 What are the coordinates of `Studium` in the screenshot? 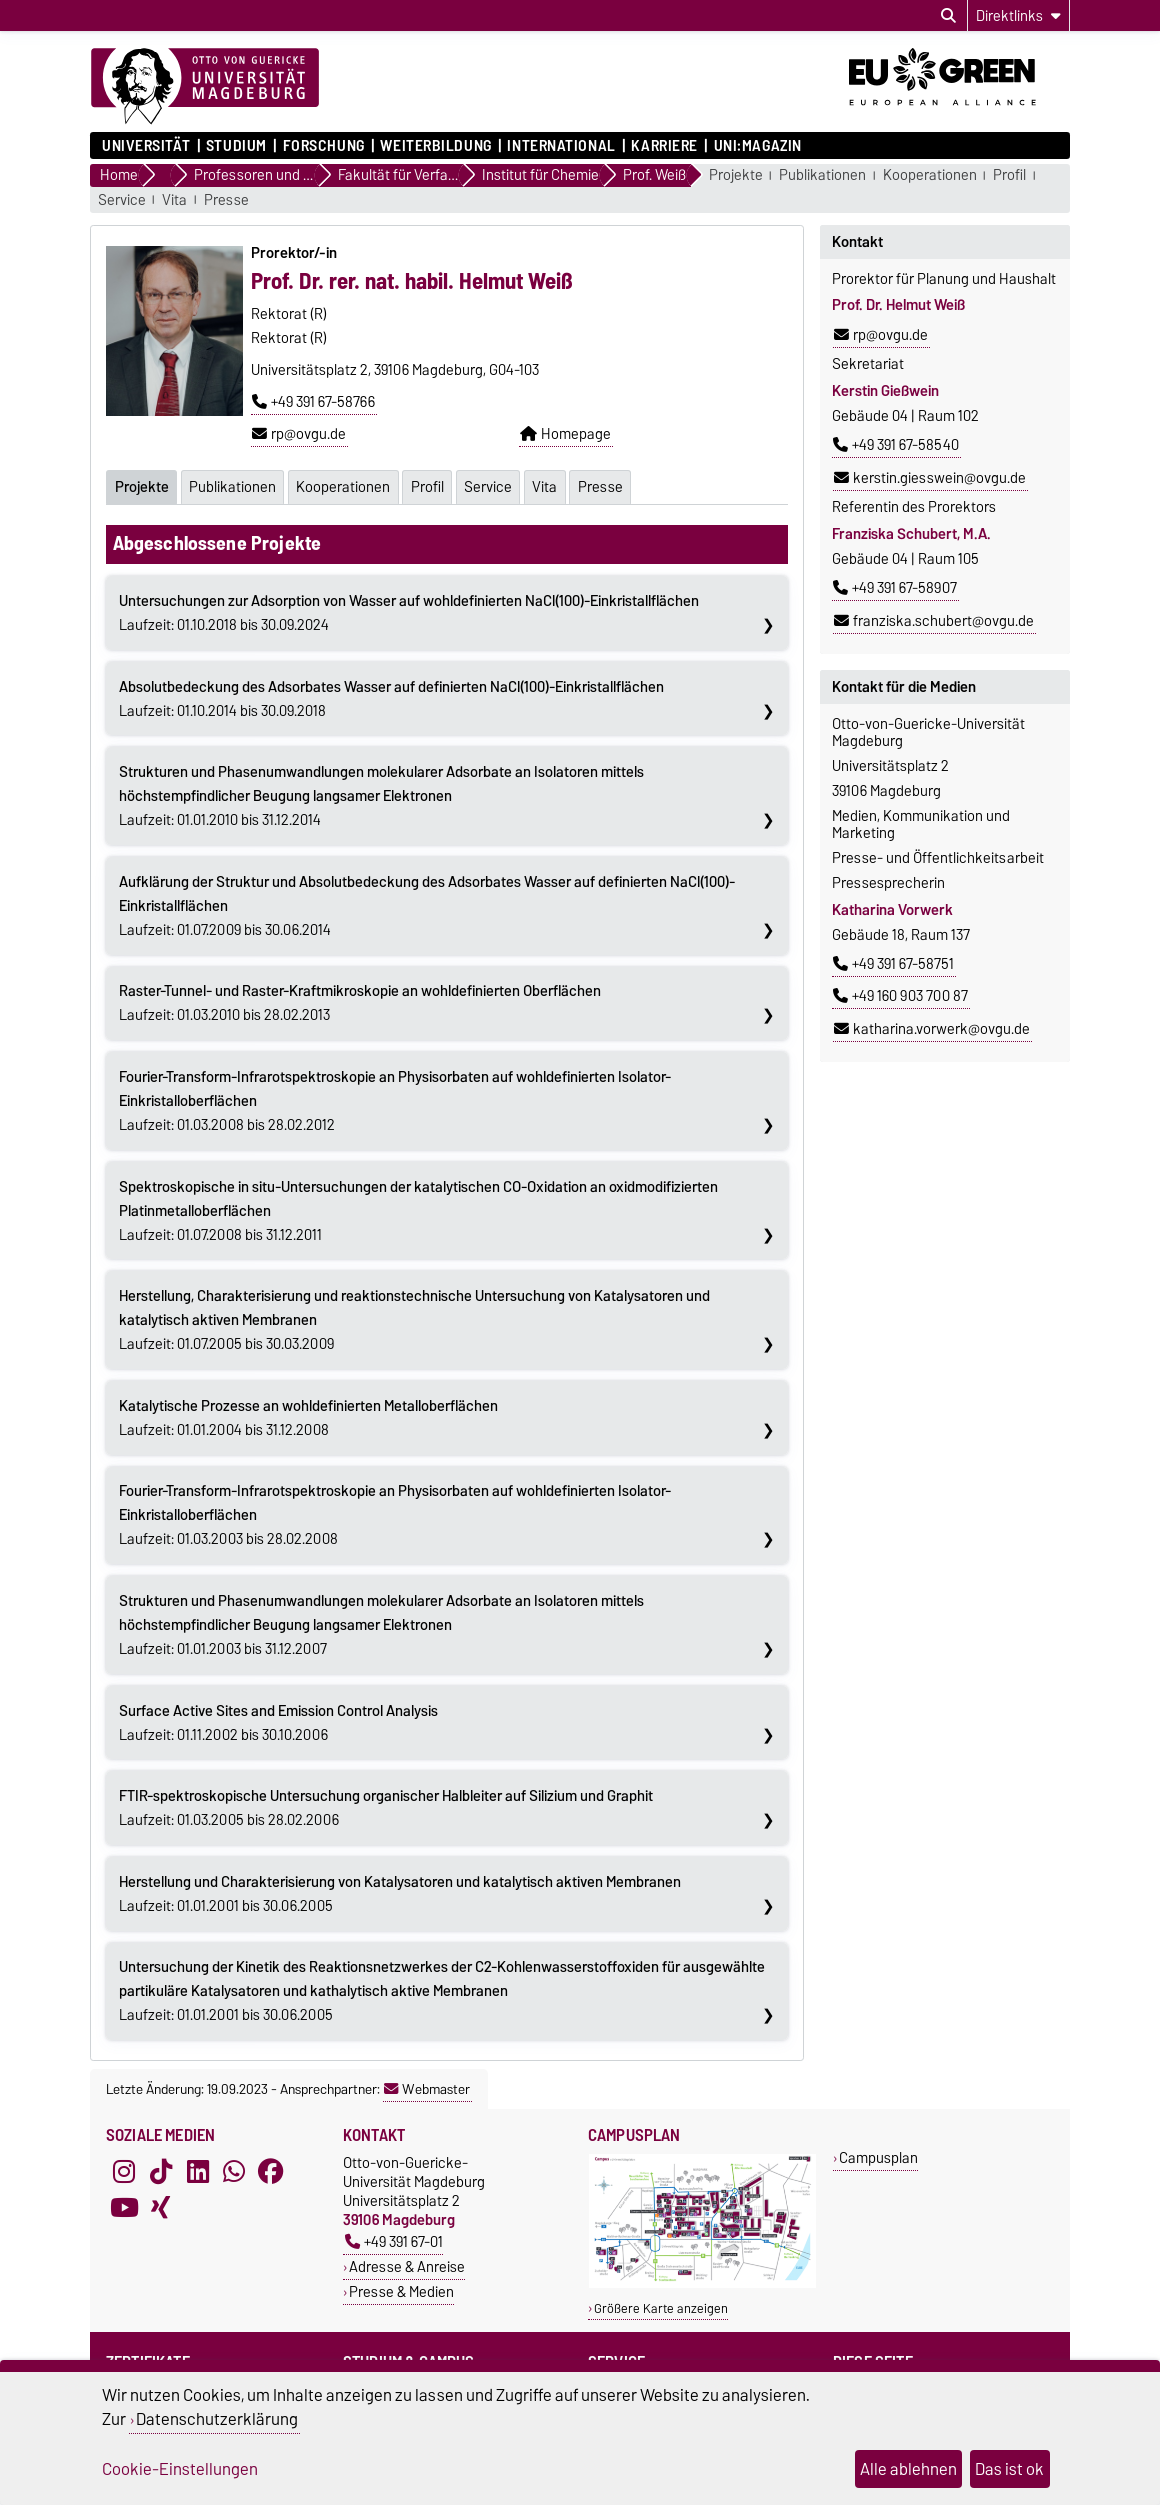 It's located at (236, 146).